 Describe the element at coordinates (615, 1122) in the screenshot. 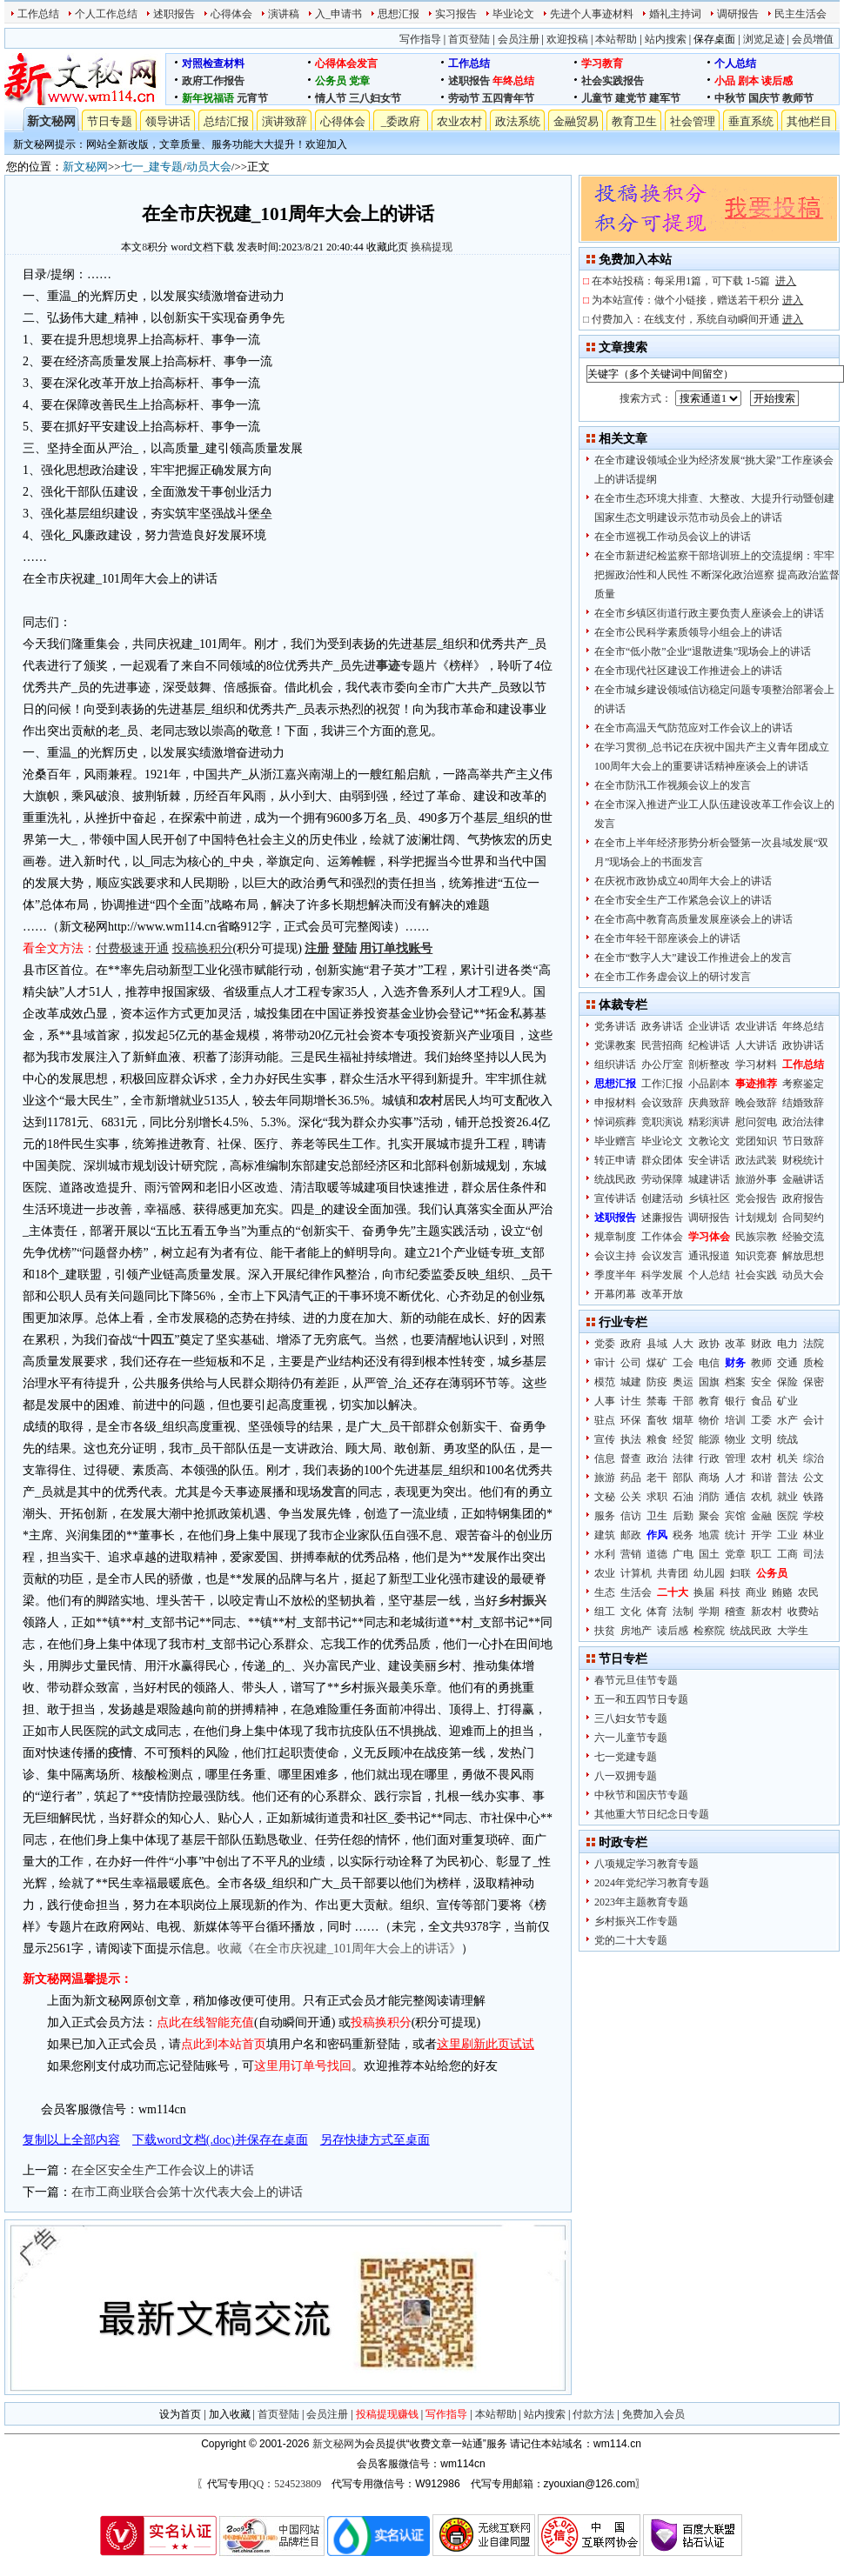

I see `悼词殡葬` at that location.